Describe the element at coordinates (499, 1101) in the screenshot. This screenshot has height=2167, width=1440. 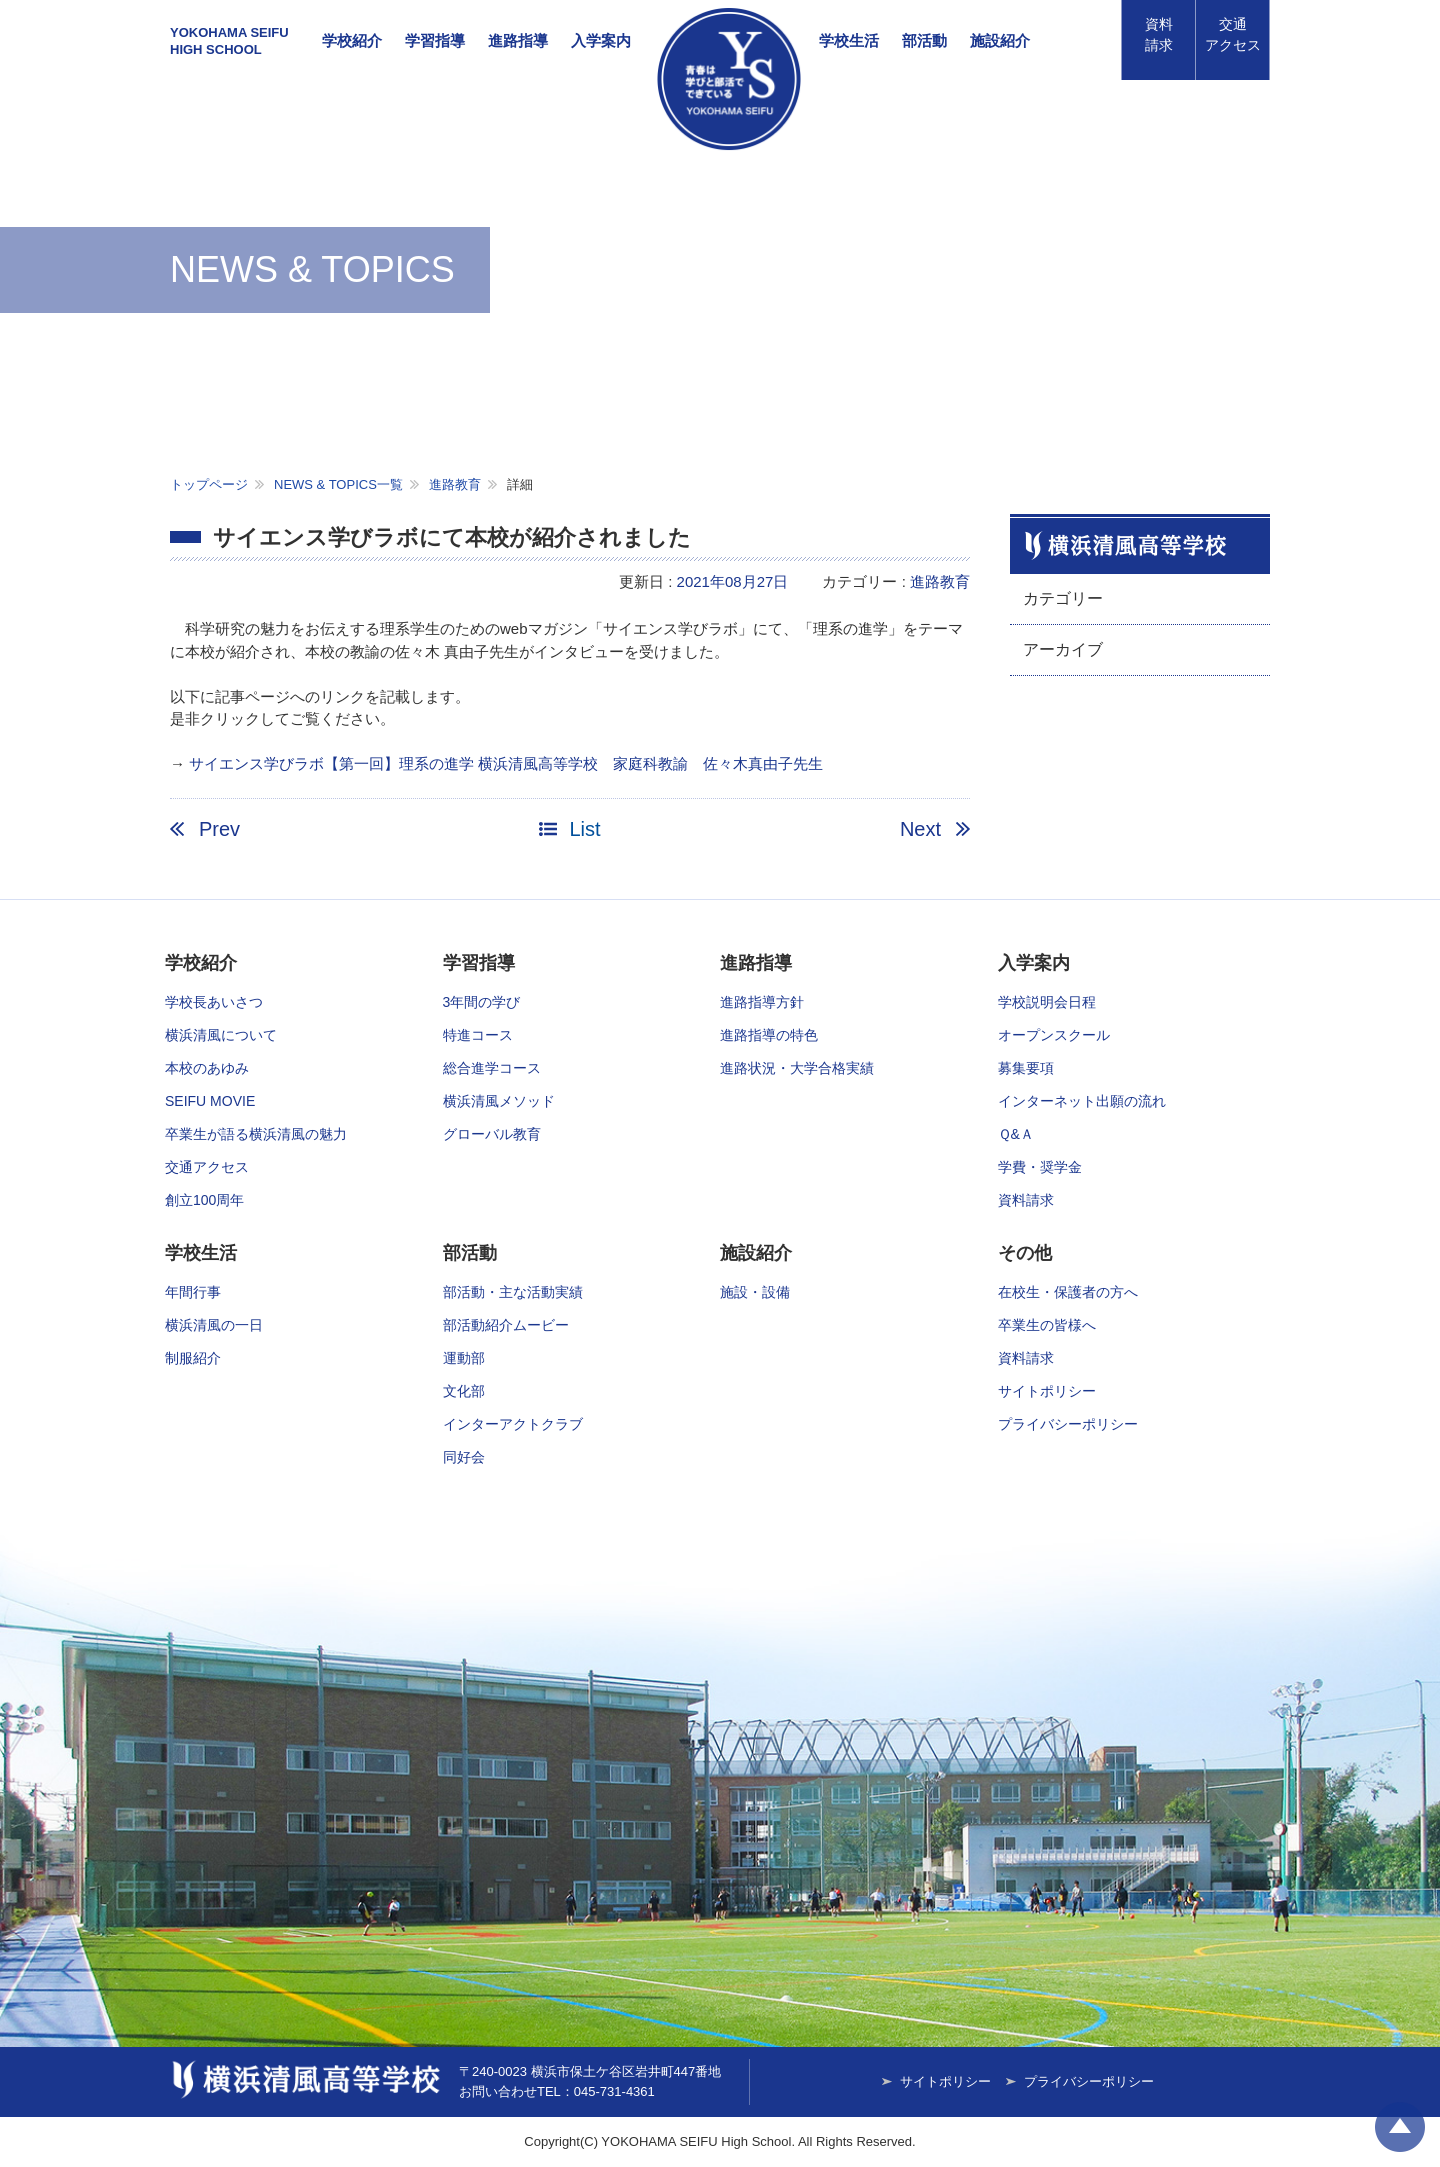
I see `横浜清風メソッド` at that location.